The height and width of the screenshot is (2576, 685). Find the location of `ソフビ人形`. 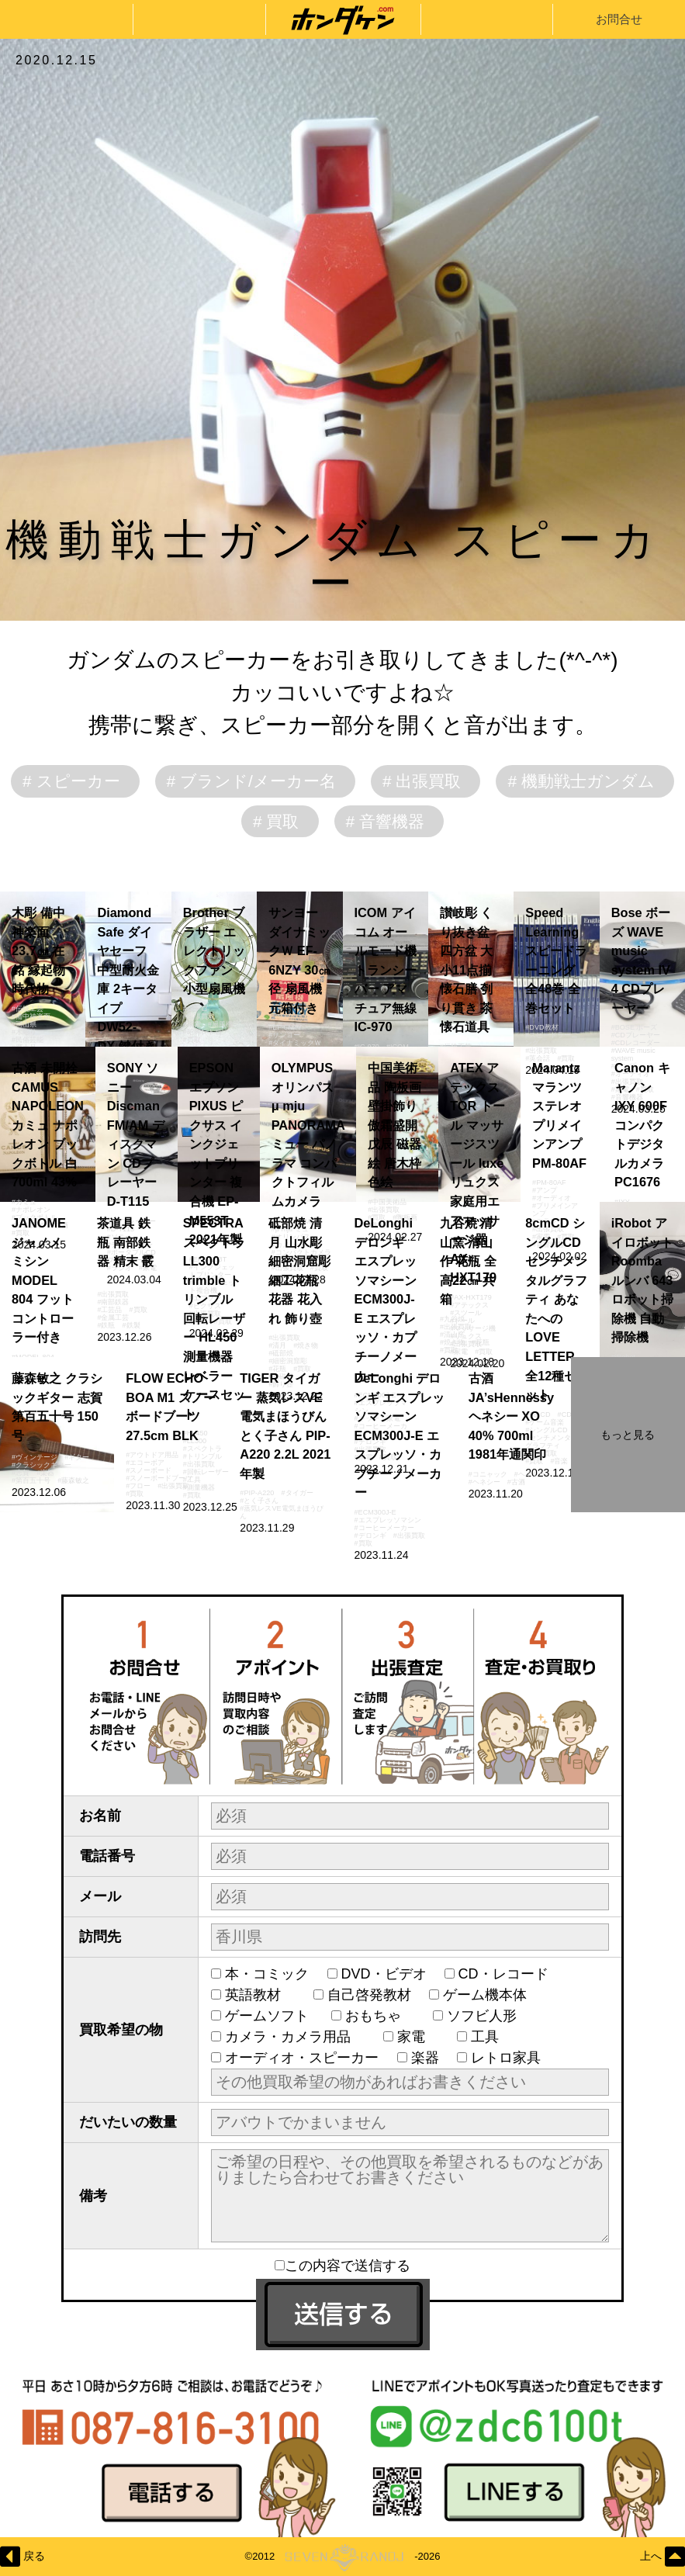

ソフビ人形 is located at coordinates (489, 2016).